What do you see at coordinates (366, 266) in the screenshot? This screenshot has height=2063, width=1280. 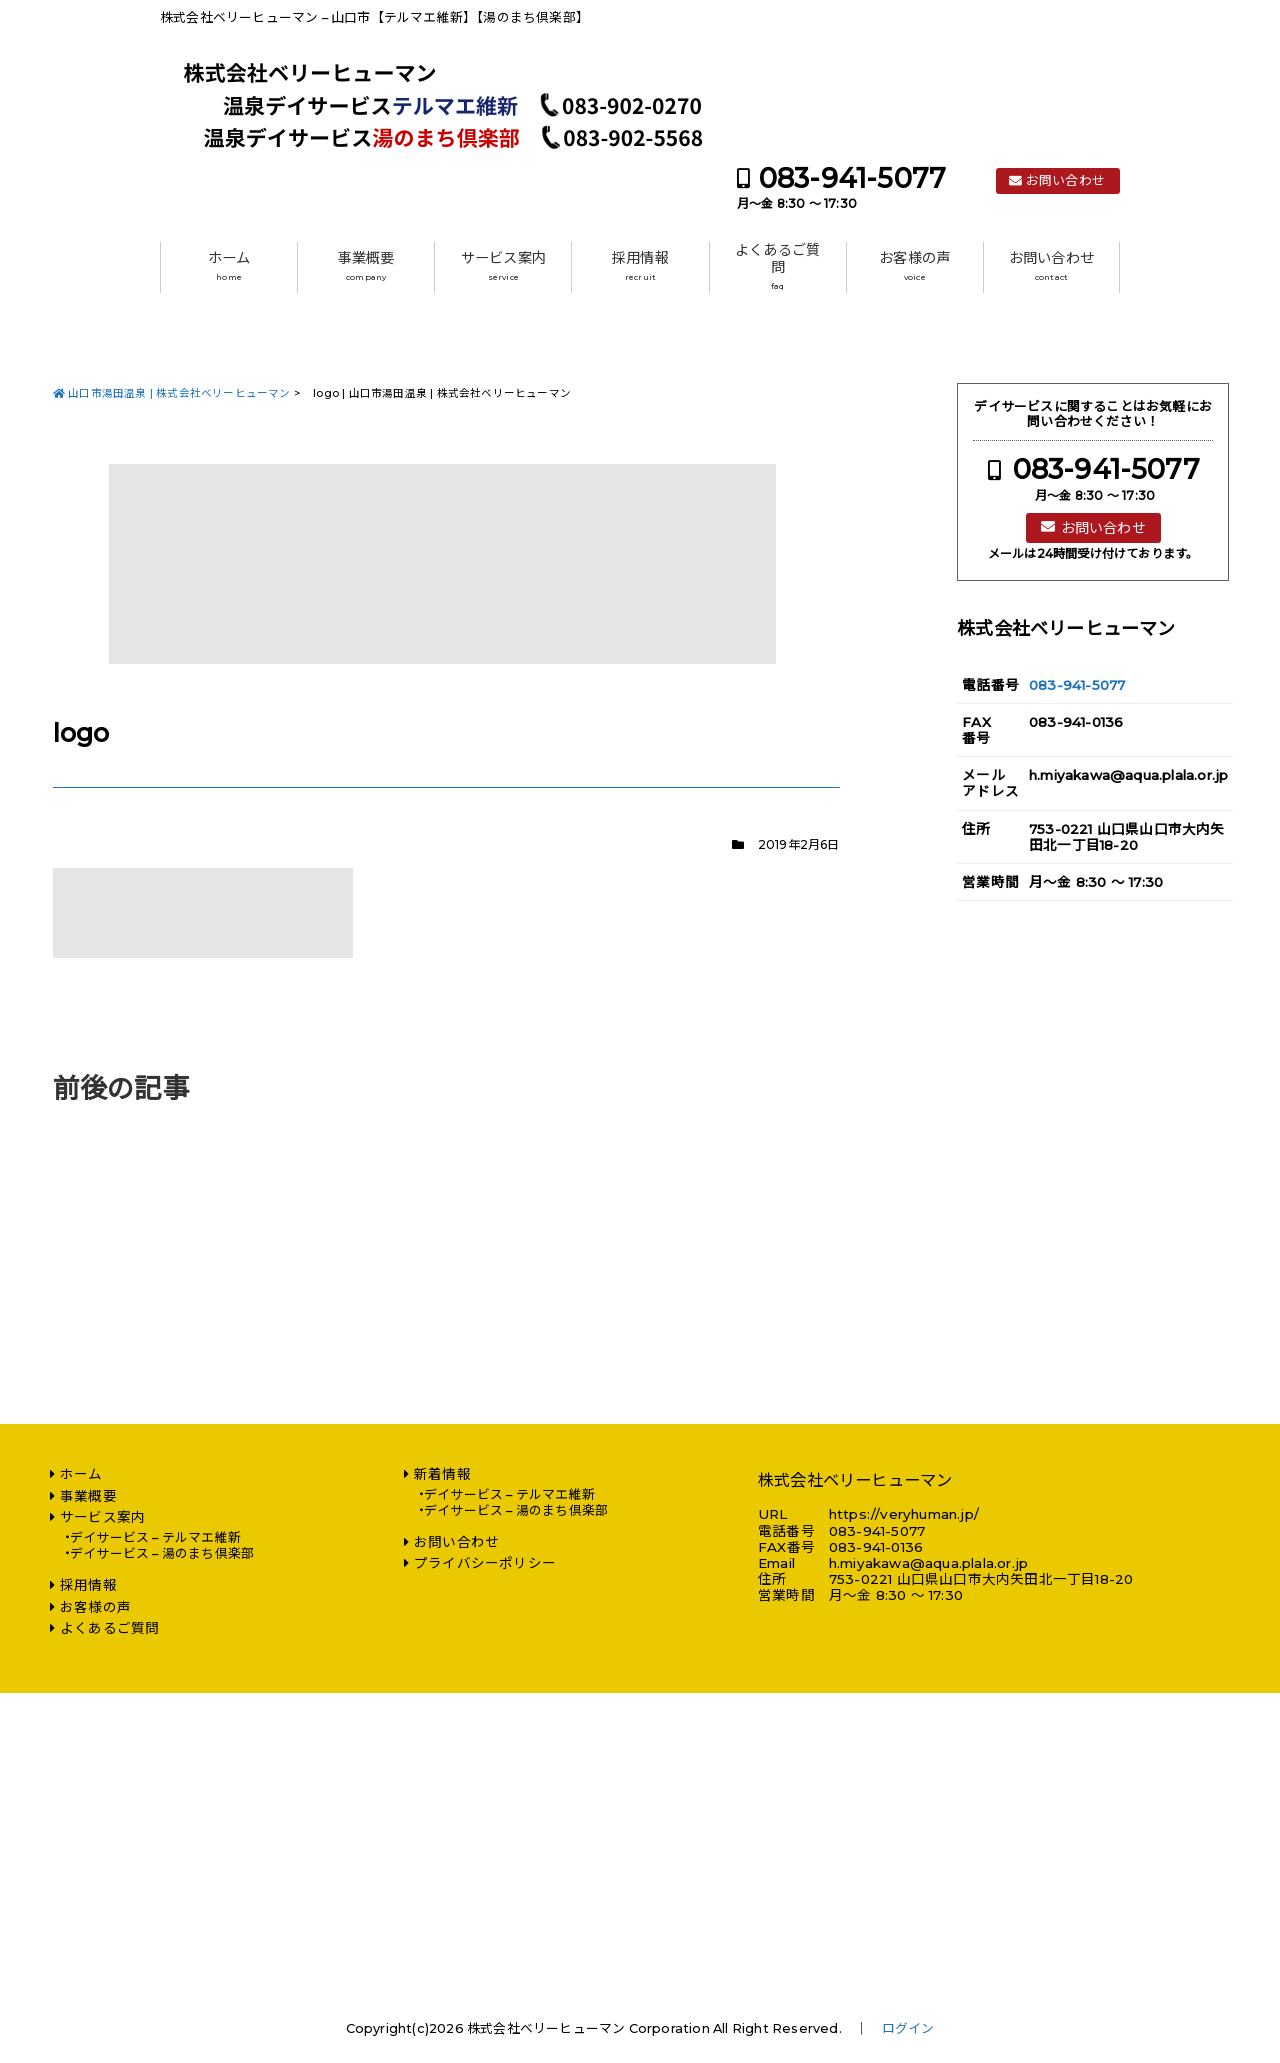 I see `事業概要` at bounding box center [366, 266].